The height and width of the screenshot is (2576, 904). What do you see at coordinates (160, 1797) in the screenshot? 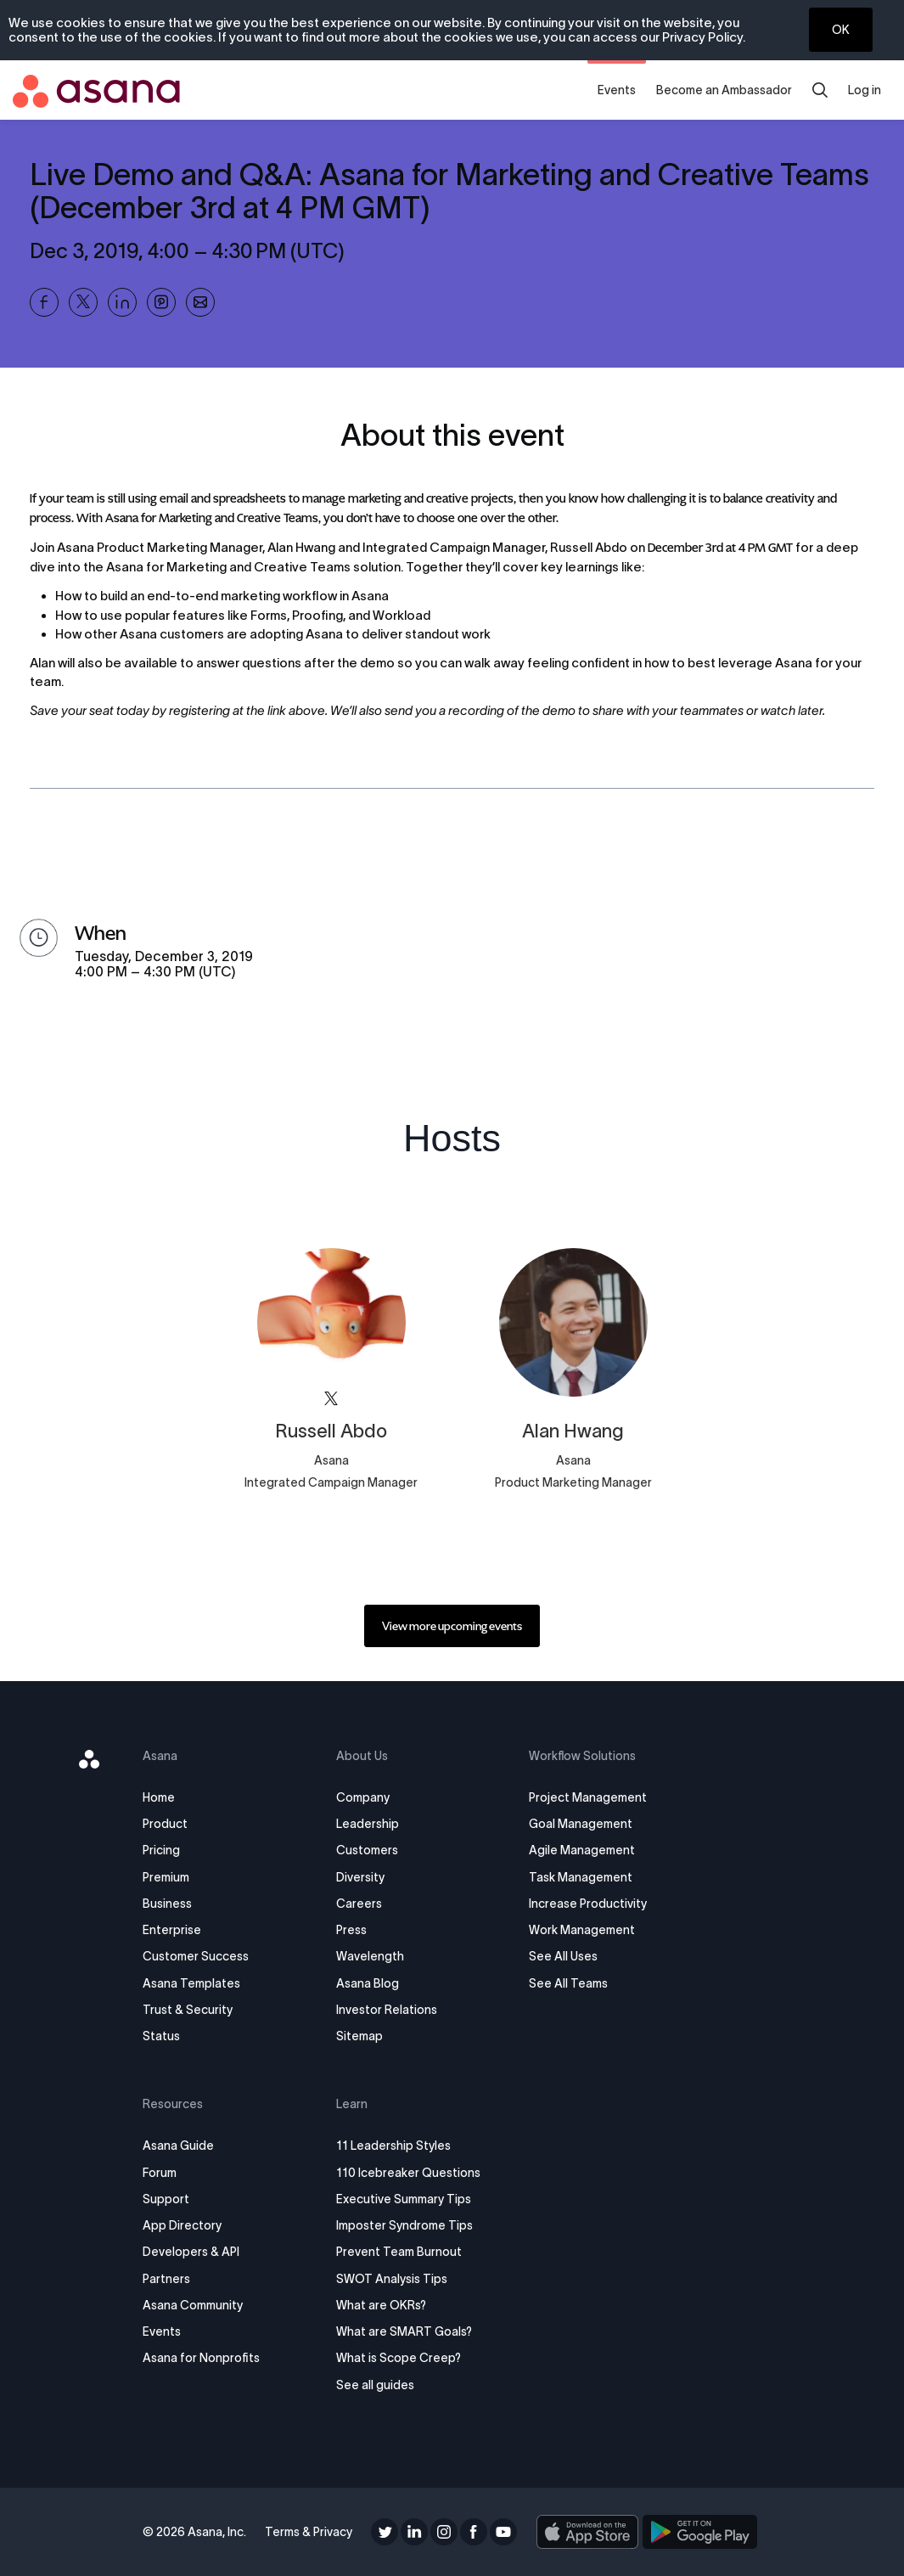
I see `Home` at bounding box center [160, 1797].